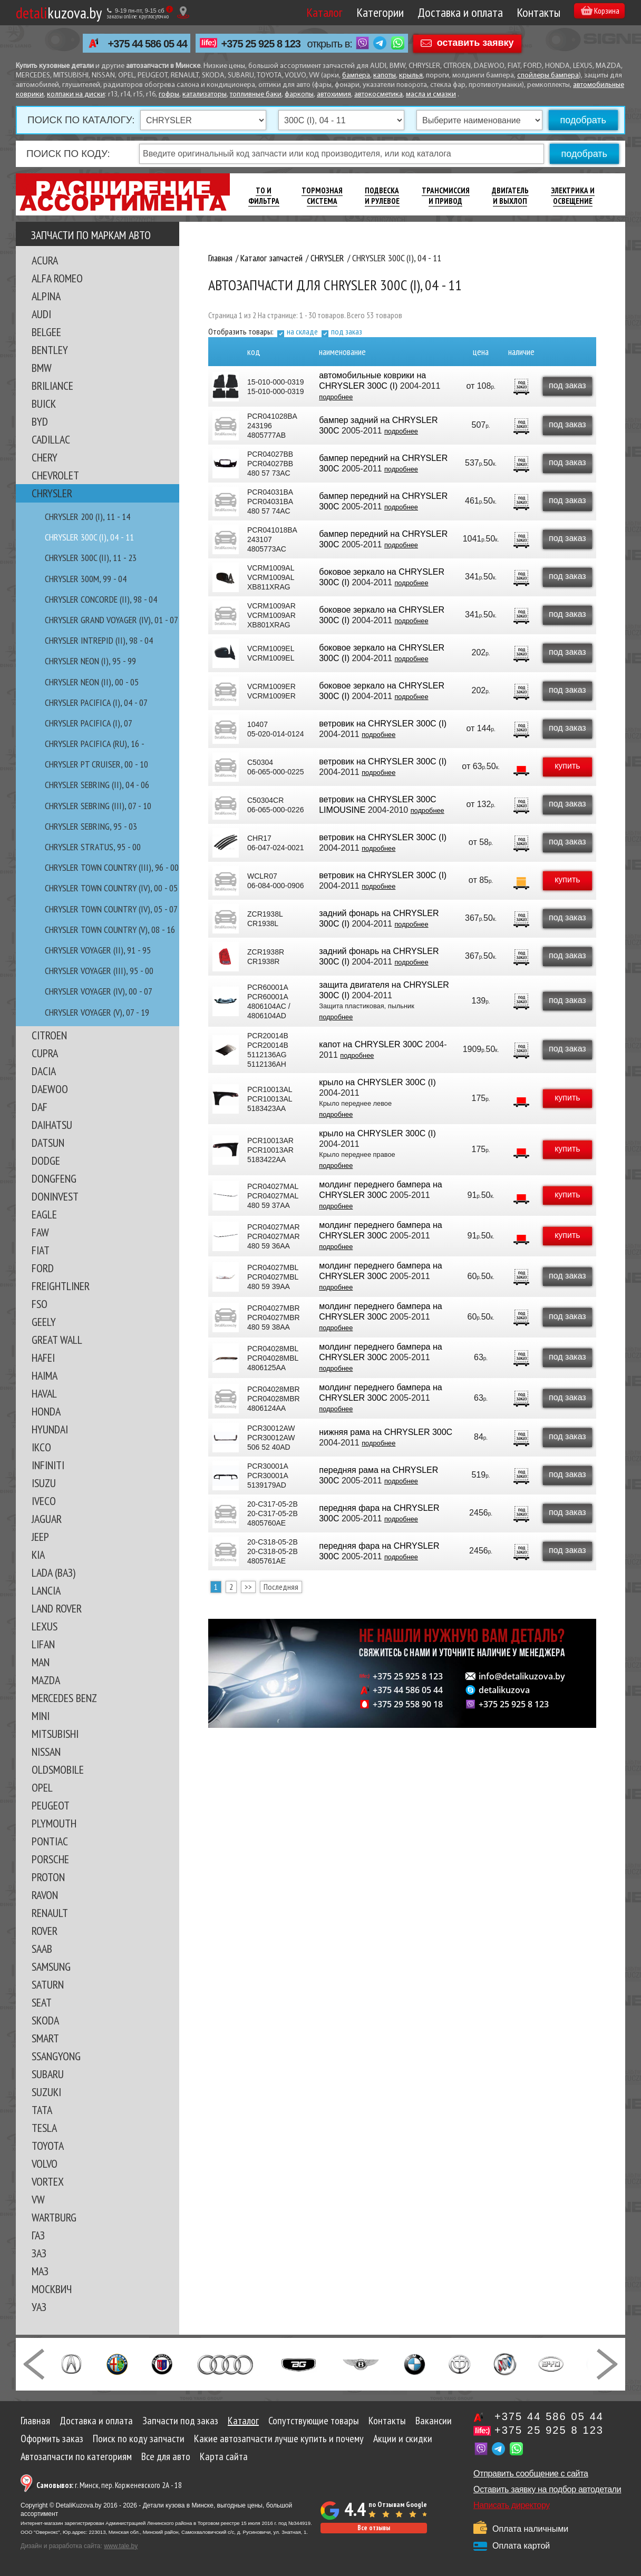 The height and width of the screenshot is (2576, 641). I want to click on Акции и скидки, so click(402, 2438).